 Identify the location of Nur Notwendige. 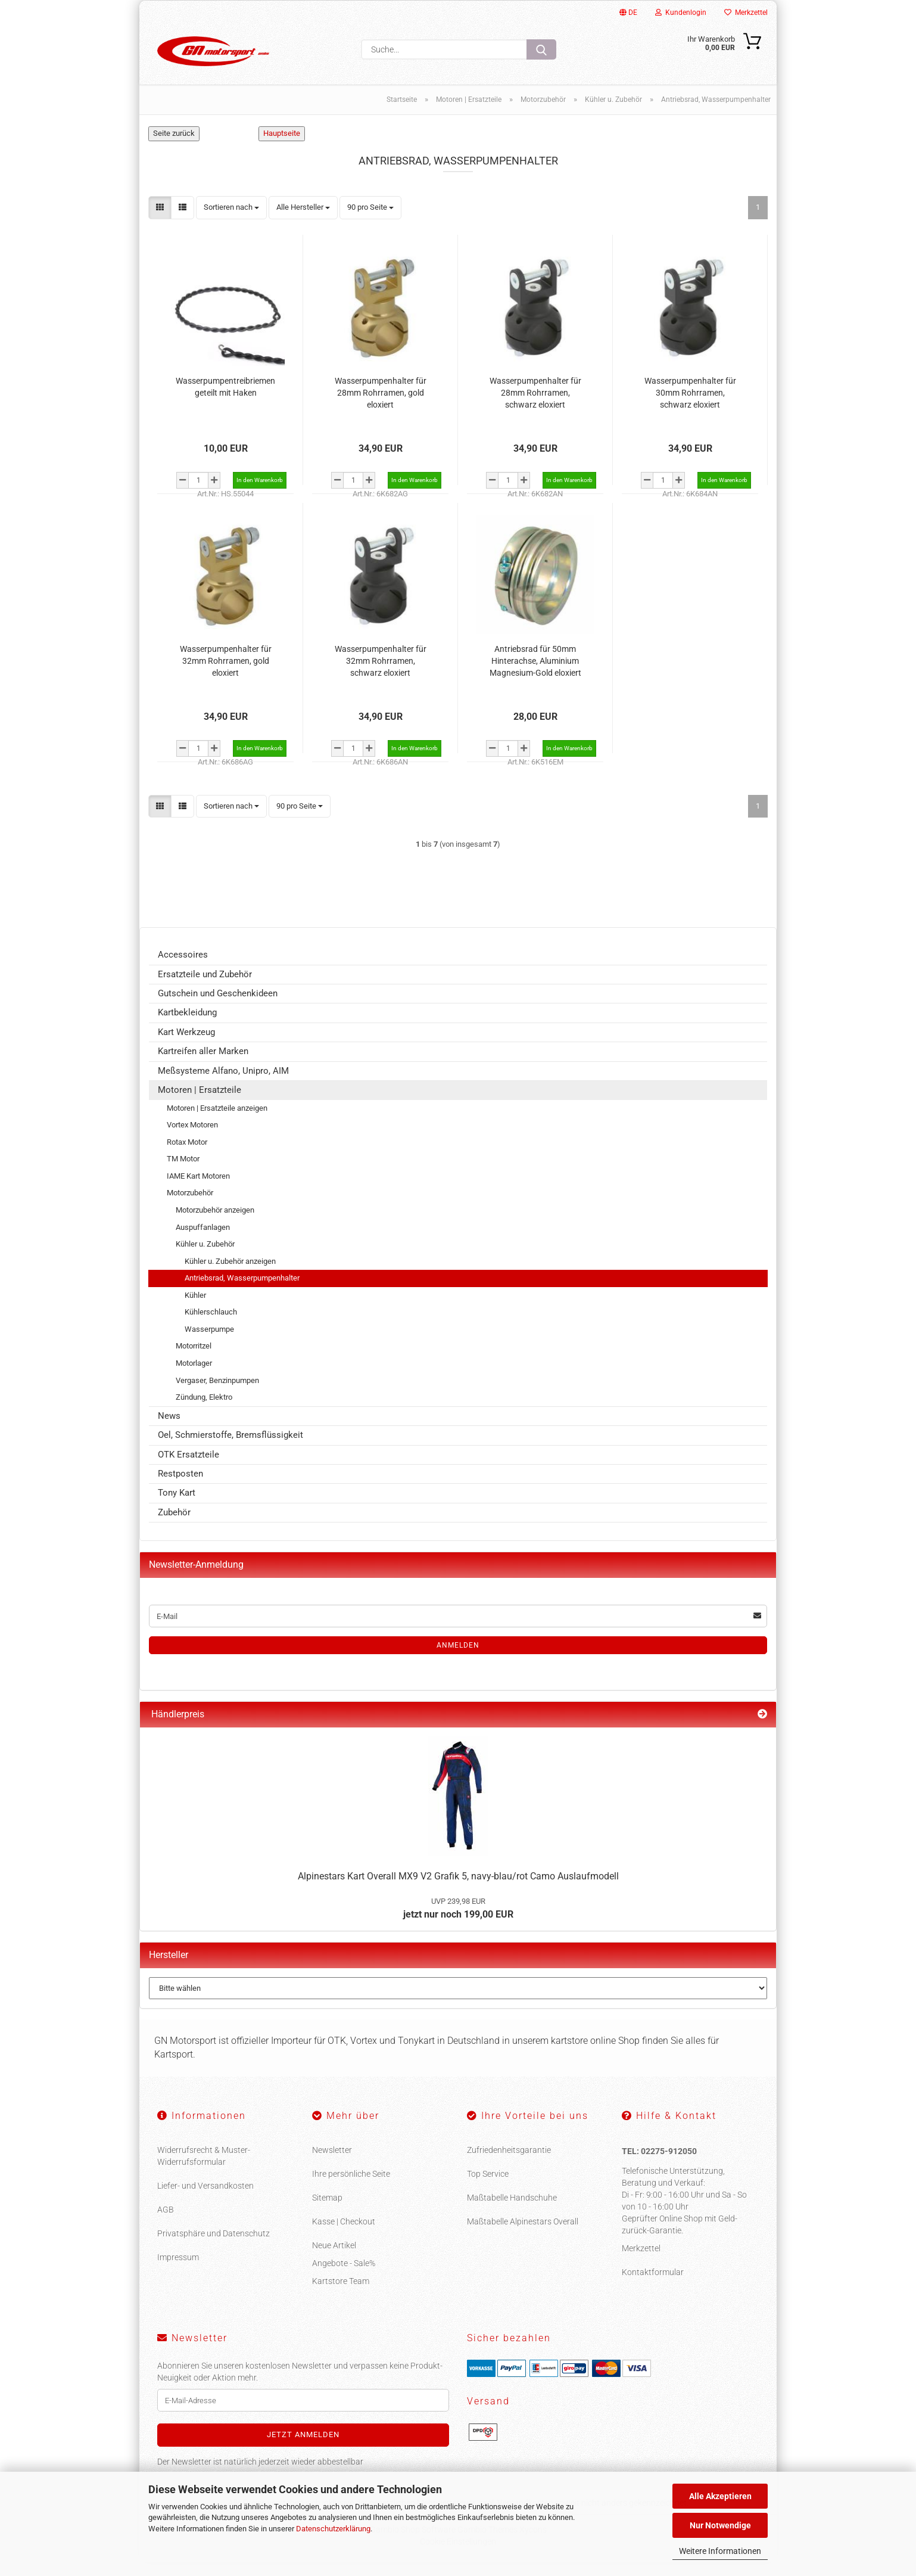
(720, 2525).